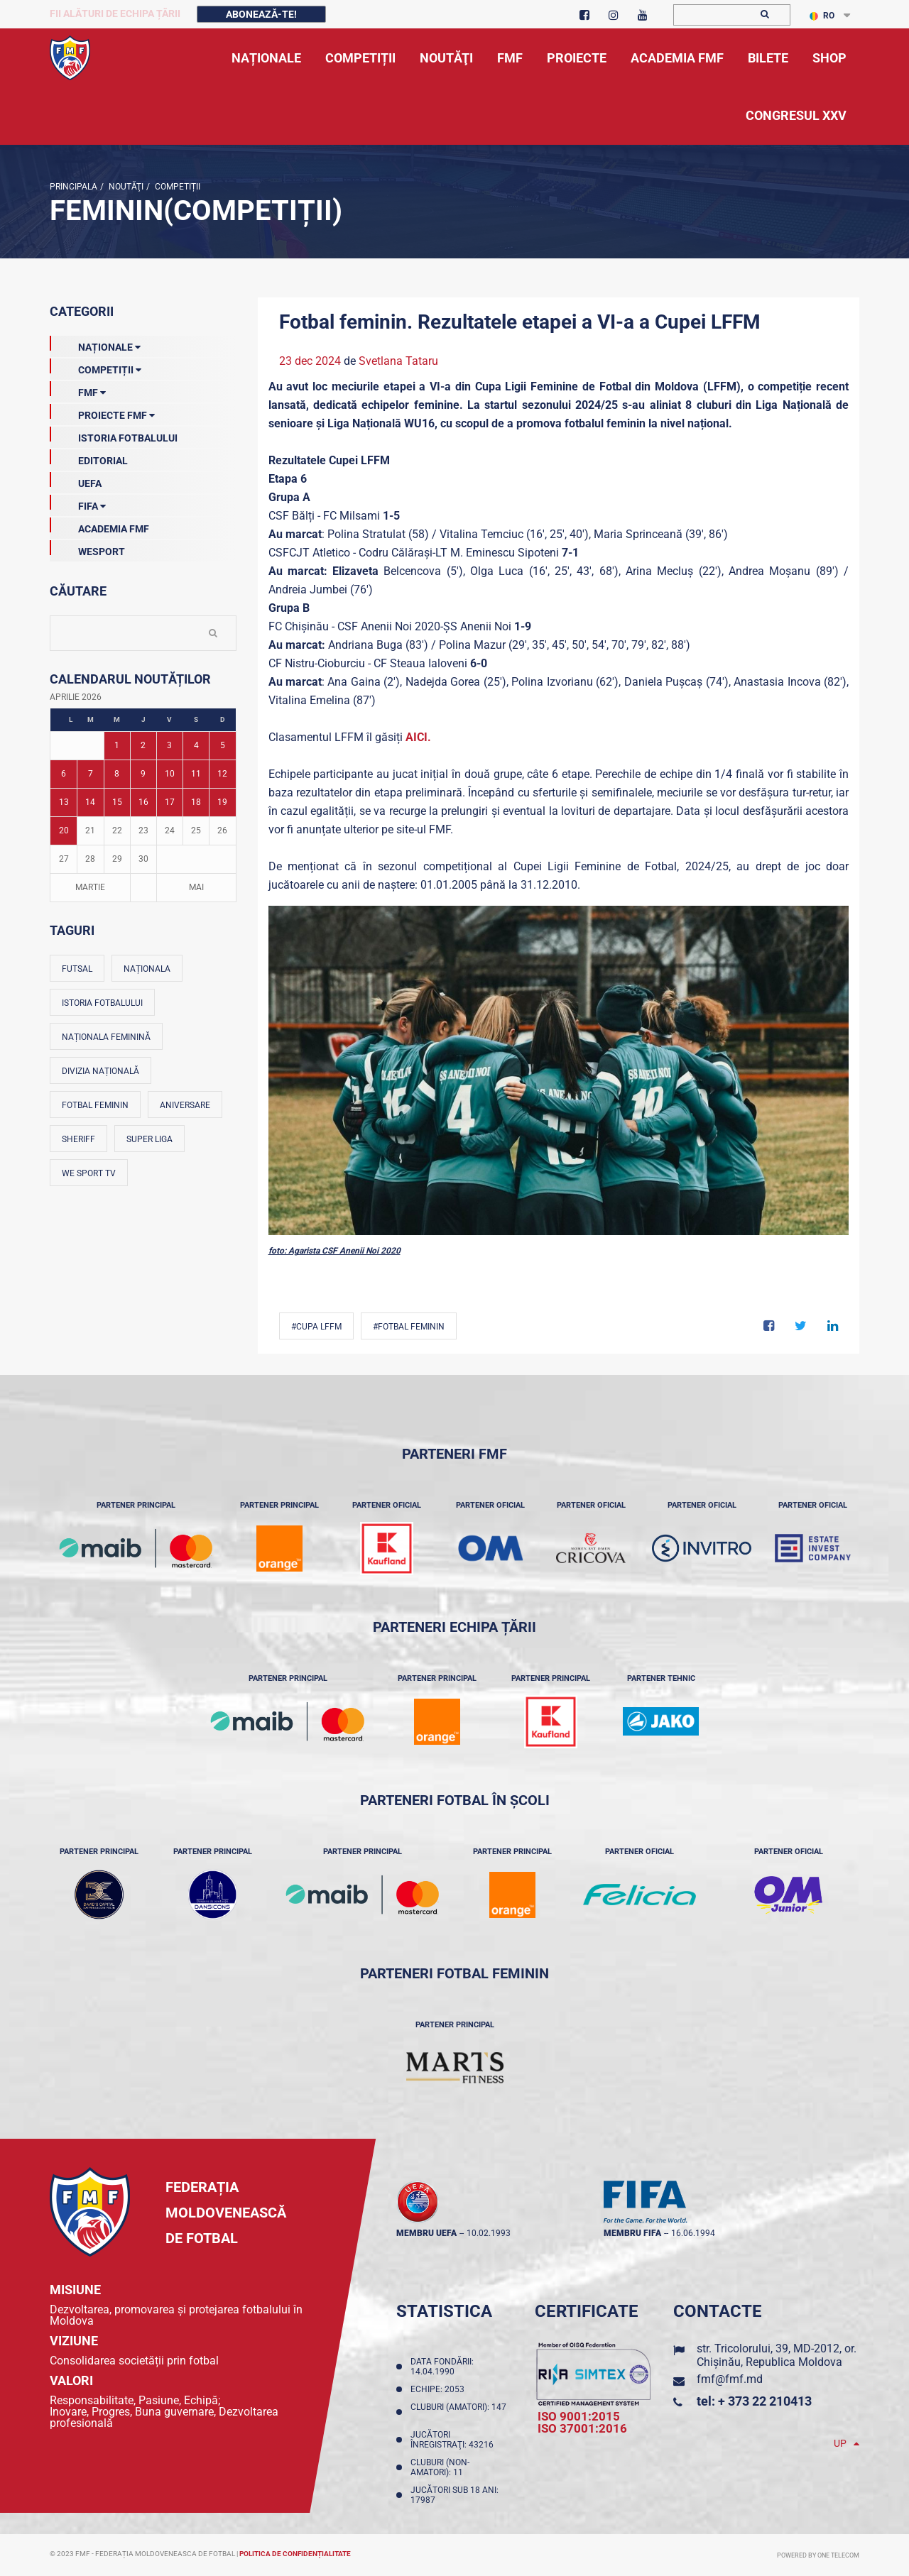  What do you see at coordinates (64, 802) in the screenshot?
I see `13 [Posturi publicate pe 13-04-2026]` at bounding box center [64, 802].